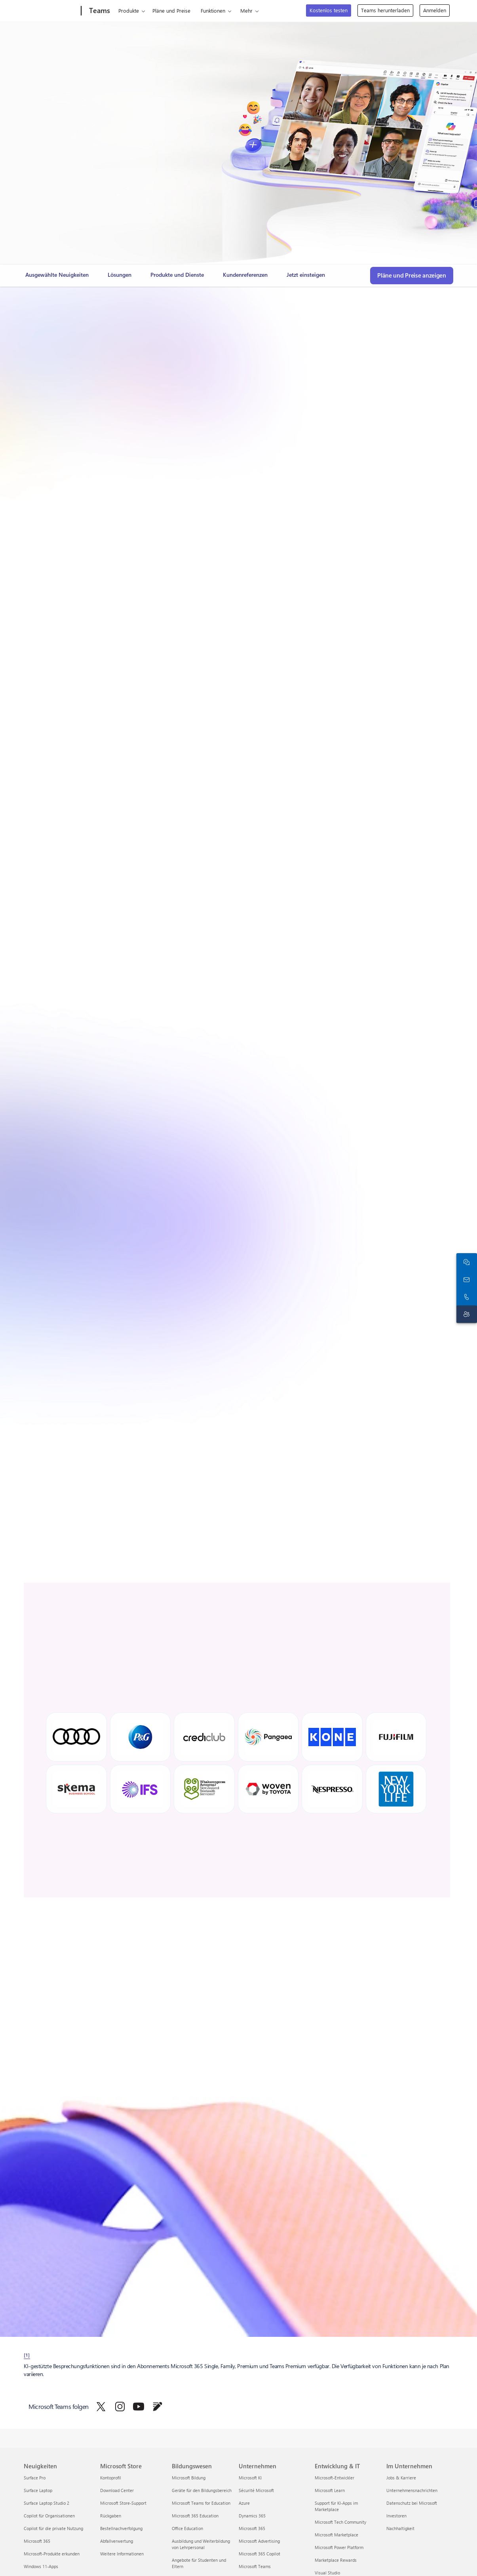  Describe the element at coordinates (187, 2528) in the screenshot. I see `Office Education [Office Education Bildungswesen]` at that location.